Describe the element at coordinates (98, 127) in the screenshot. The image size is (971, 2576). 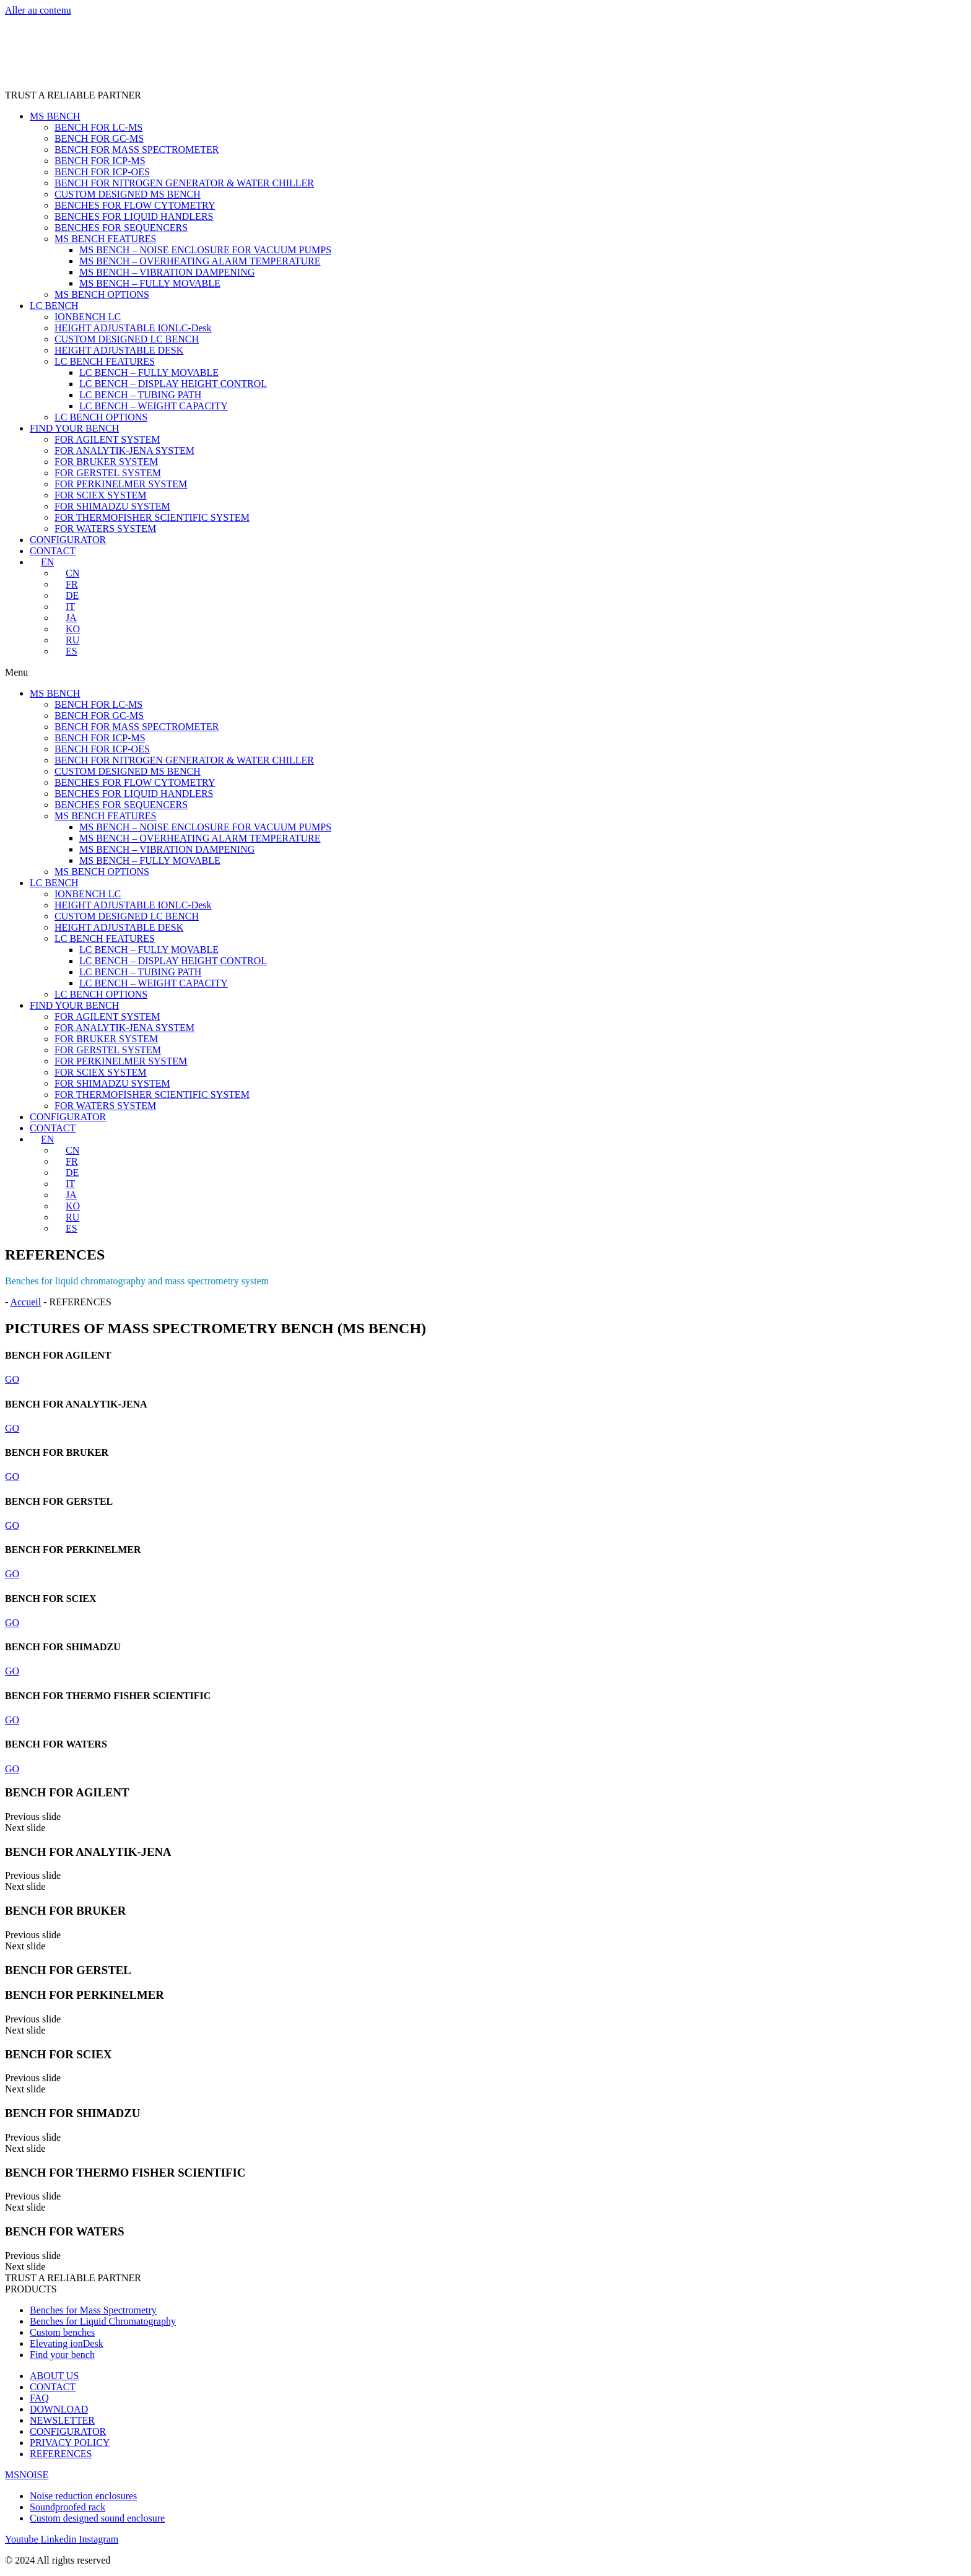
I see `BENCH FOR LC-MS` at that location.